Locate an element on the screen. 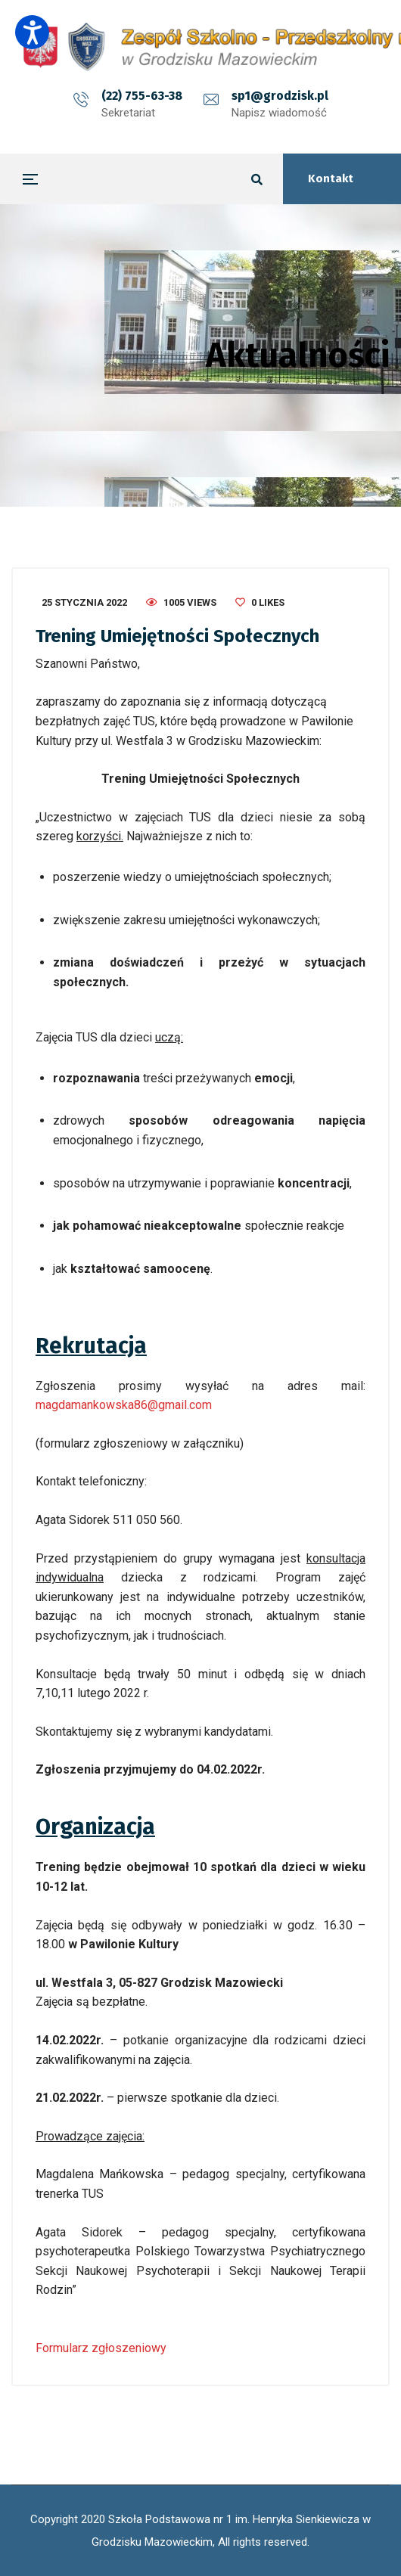  magdamankowska86@gmail.com is located at coordinates (124, 1405).